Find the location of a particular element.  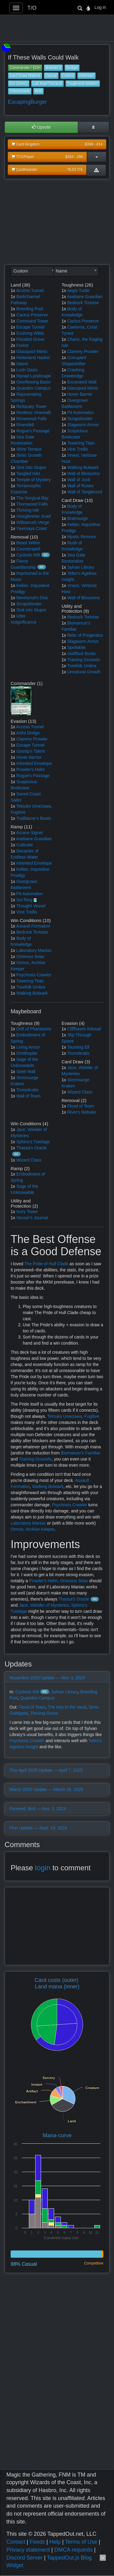

Thriving Grove is located at coordinates (44, 1713).